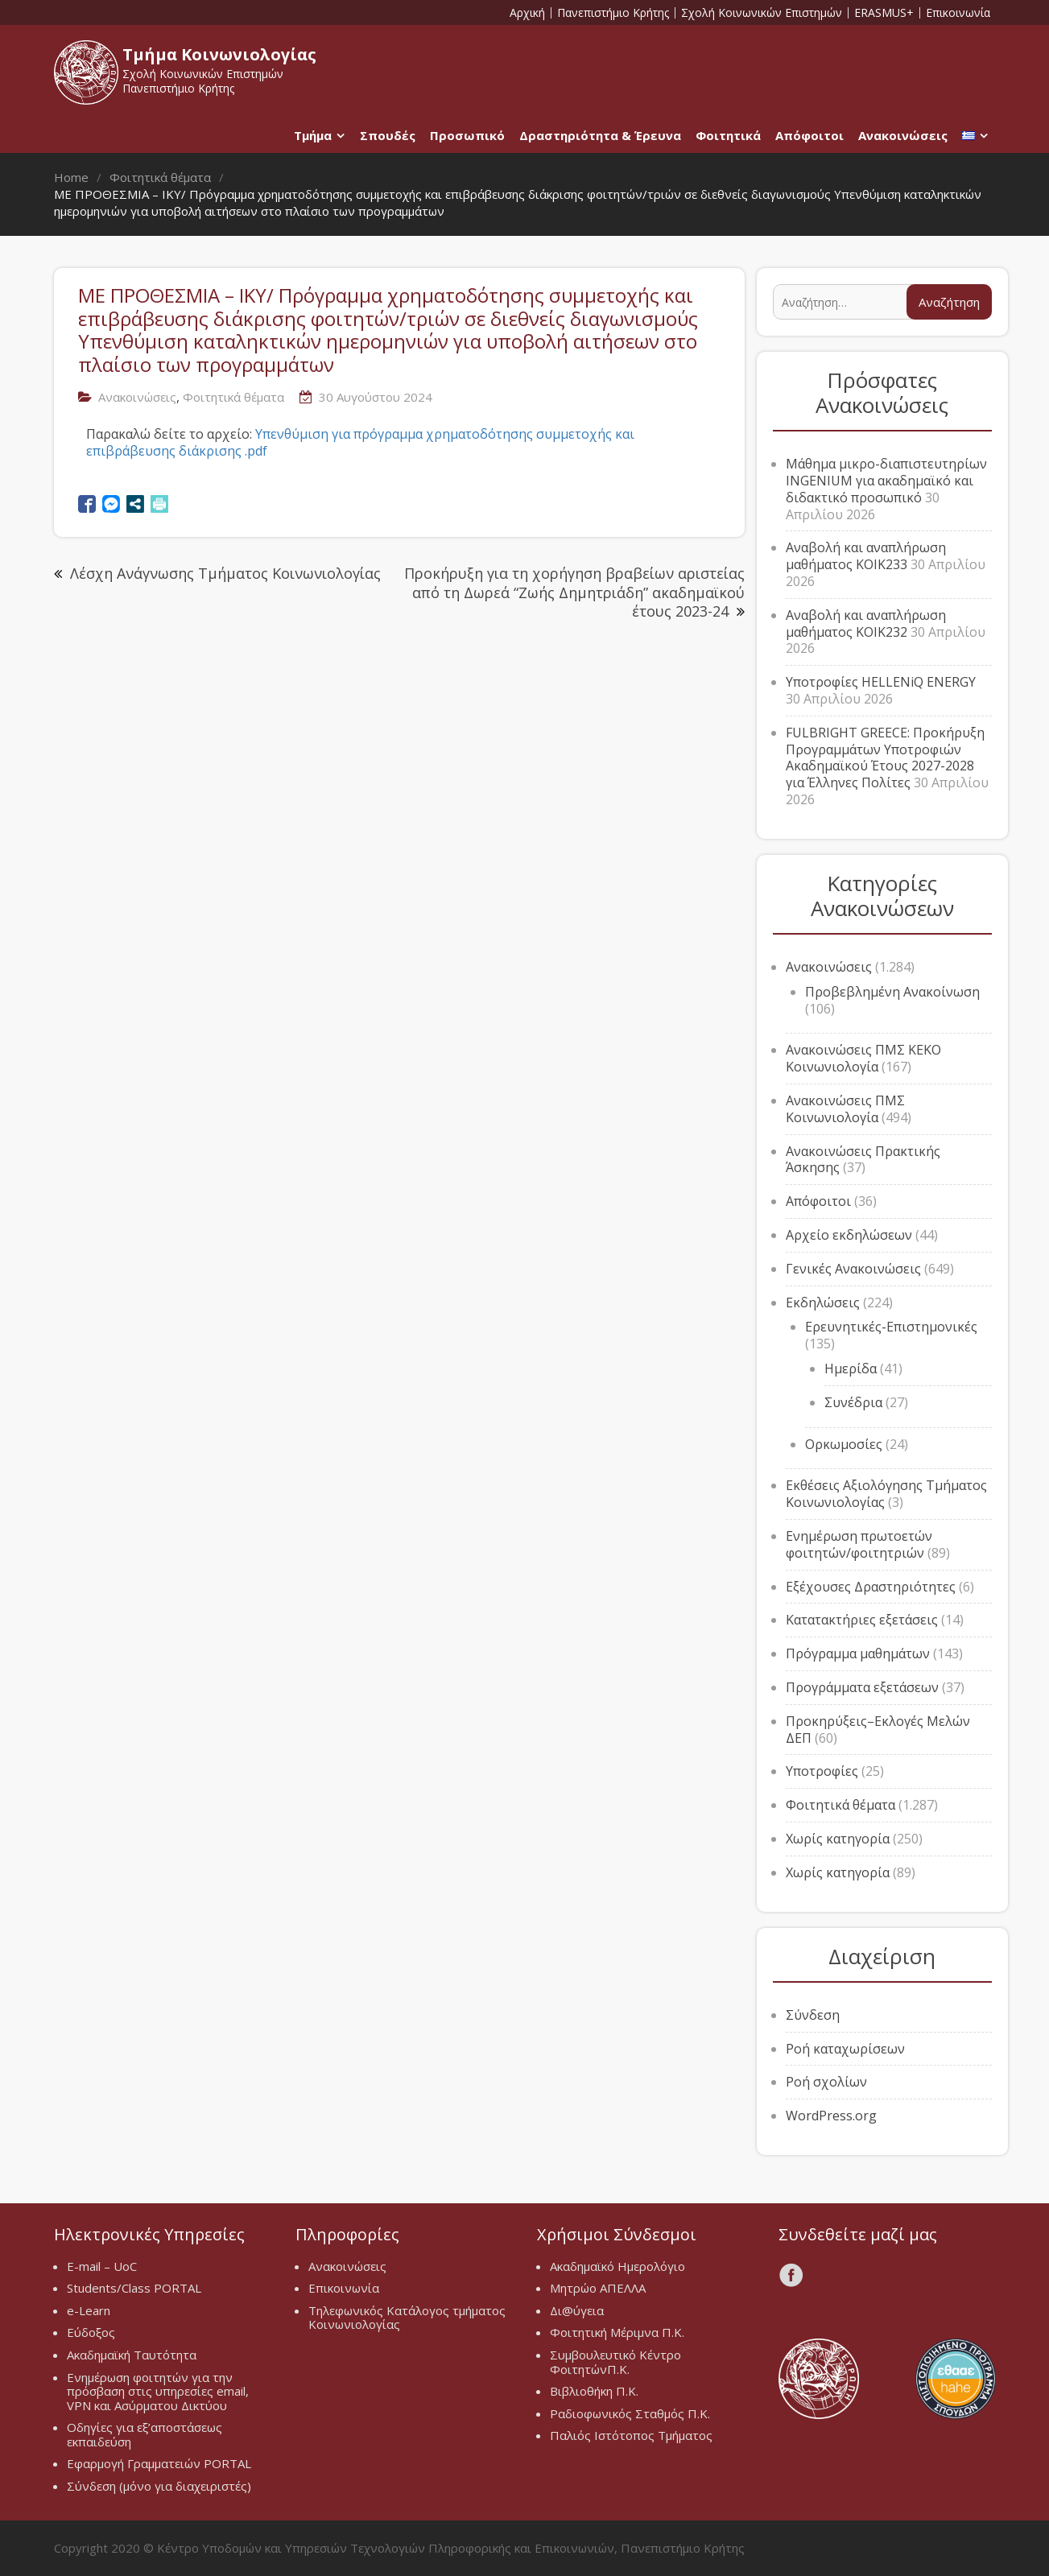 This screenshot has width=1049, height=2576. I want to click on Ανακοινώσεις ΠΜΣ ΚΕΚΟ Κοινωνιολογία, so click(863, 1058).